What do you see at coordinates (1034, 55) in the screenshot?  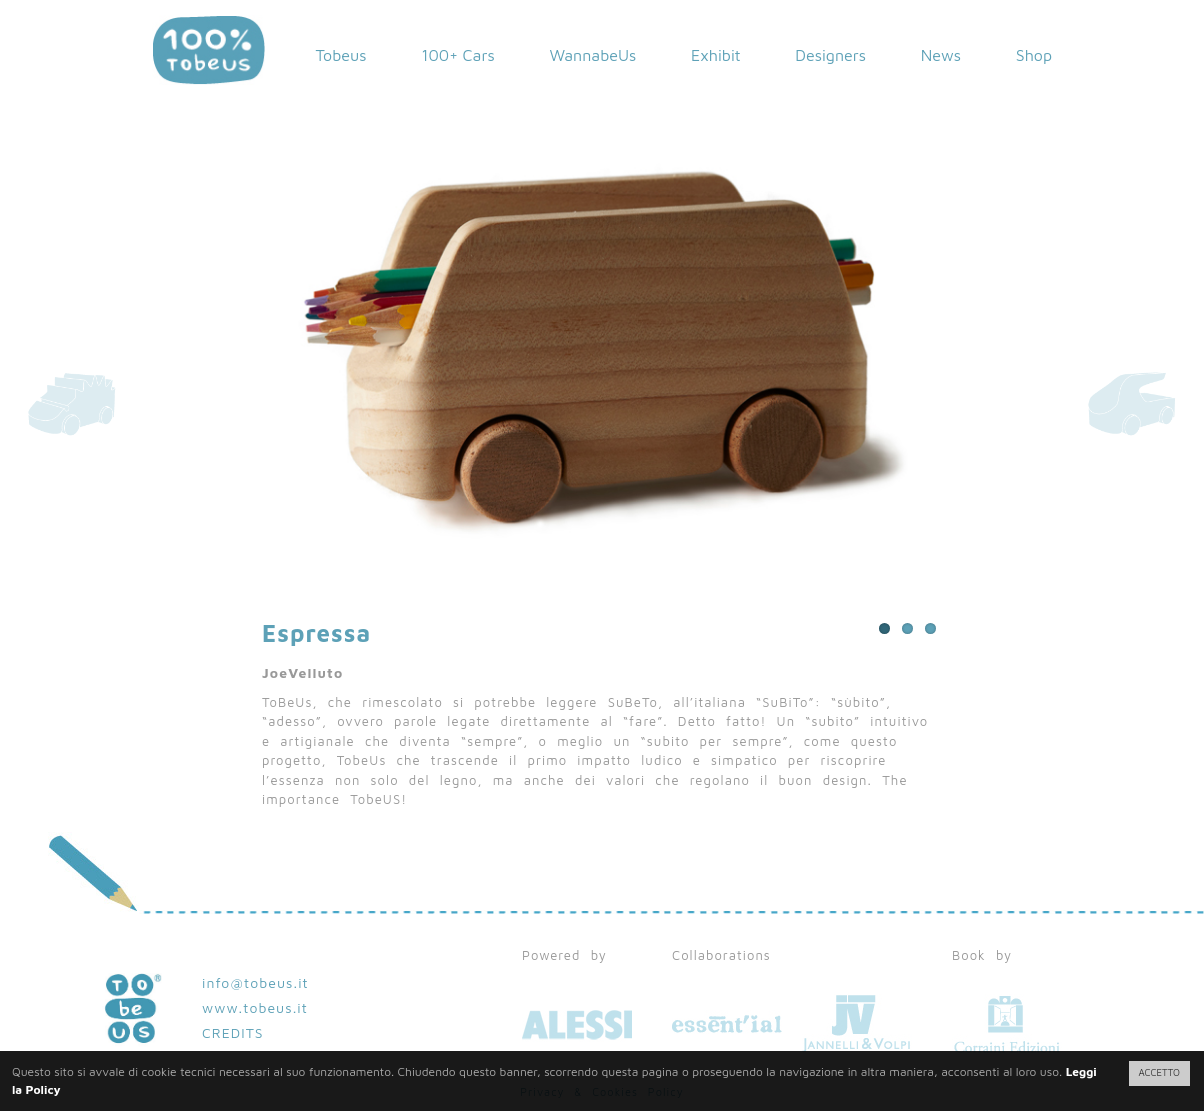 I see `Shop` at bounding box center [1034, 55].